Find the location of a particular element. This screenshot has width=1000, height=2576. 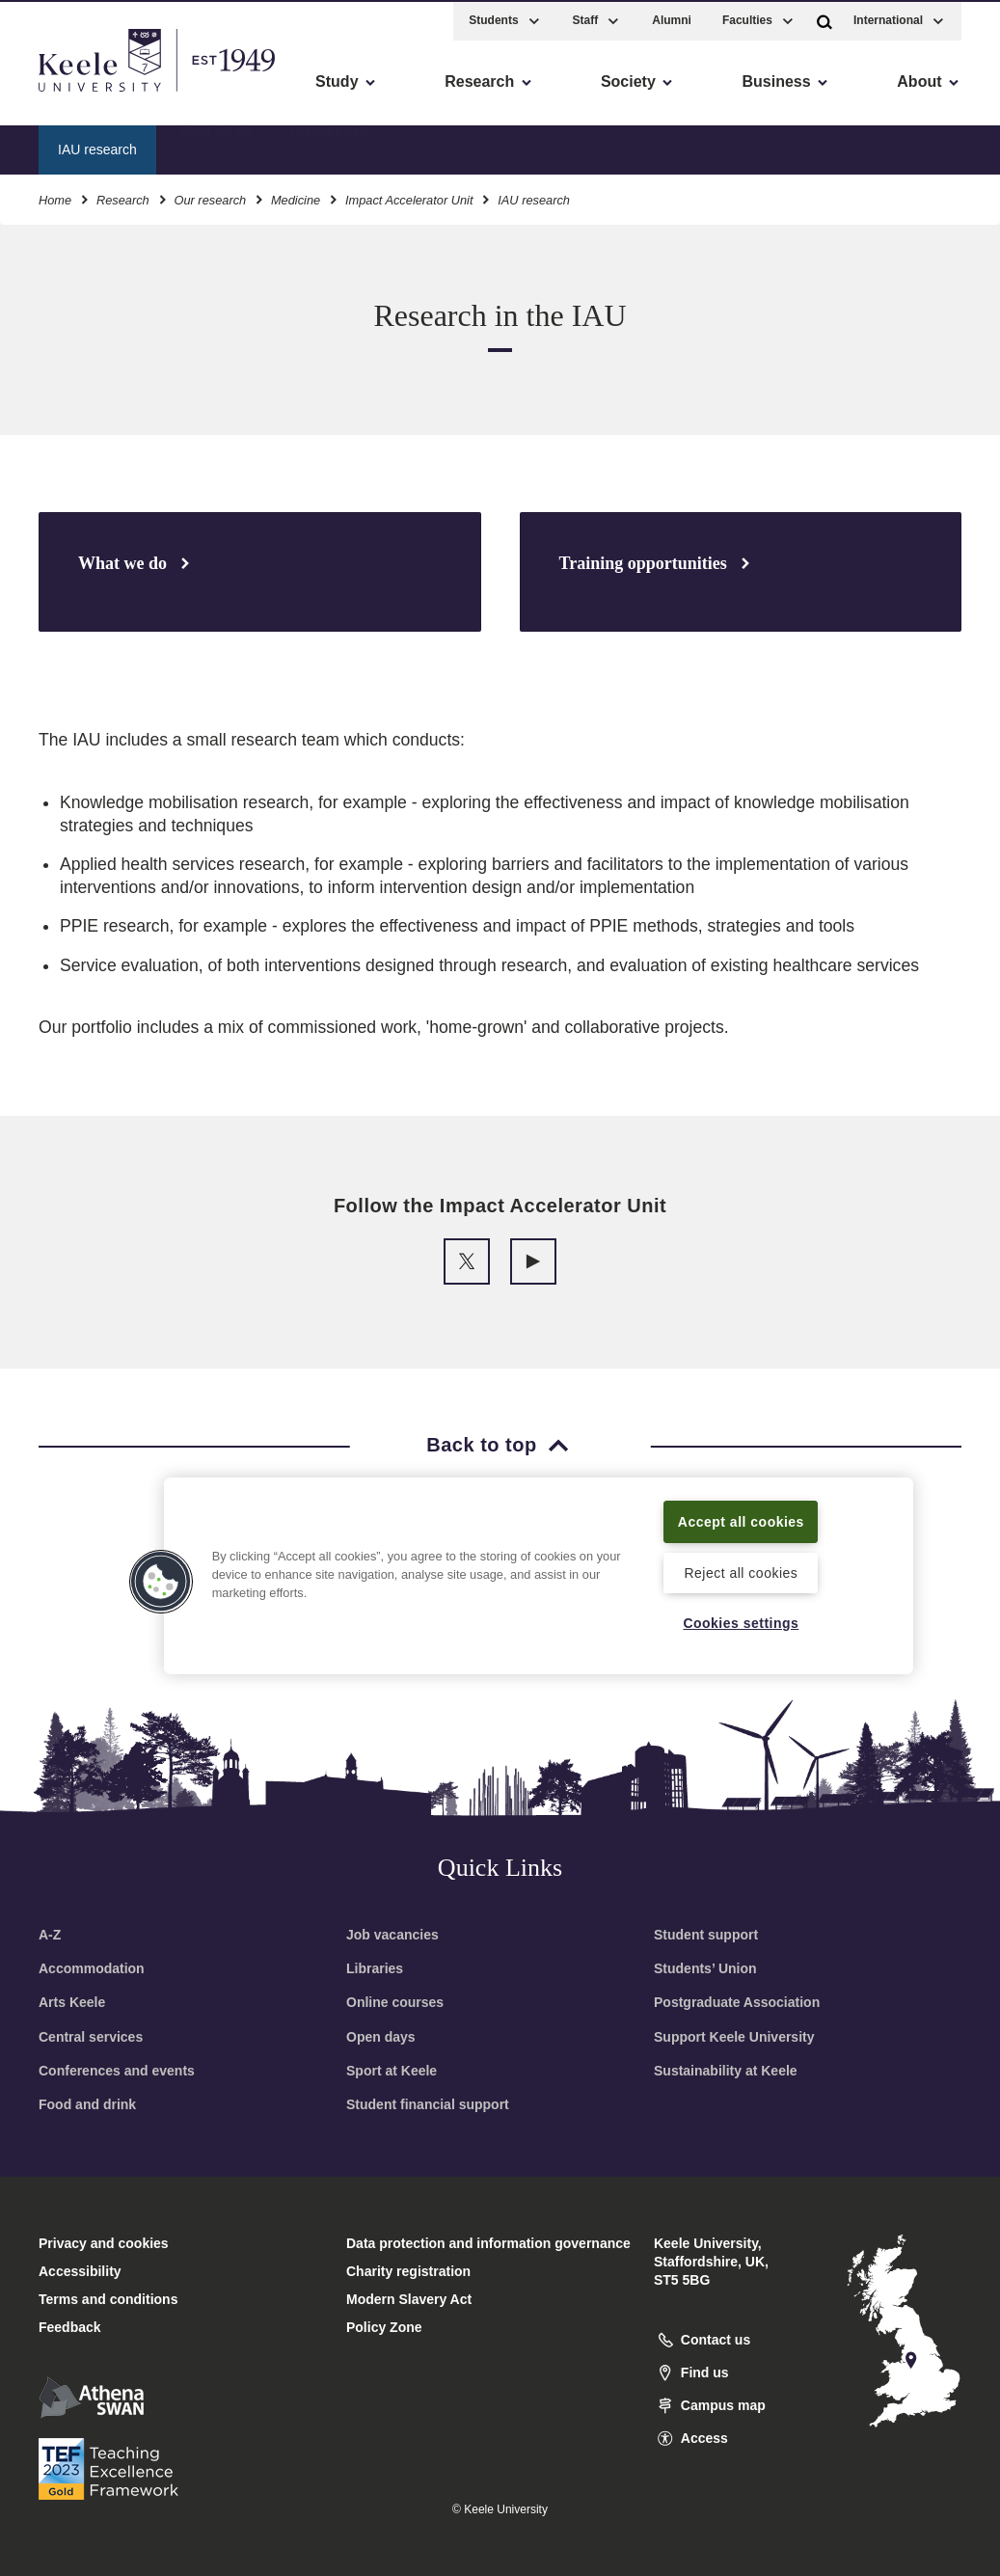

Libraries is located at coordinates (374, 1968).